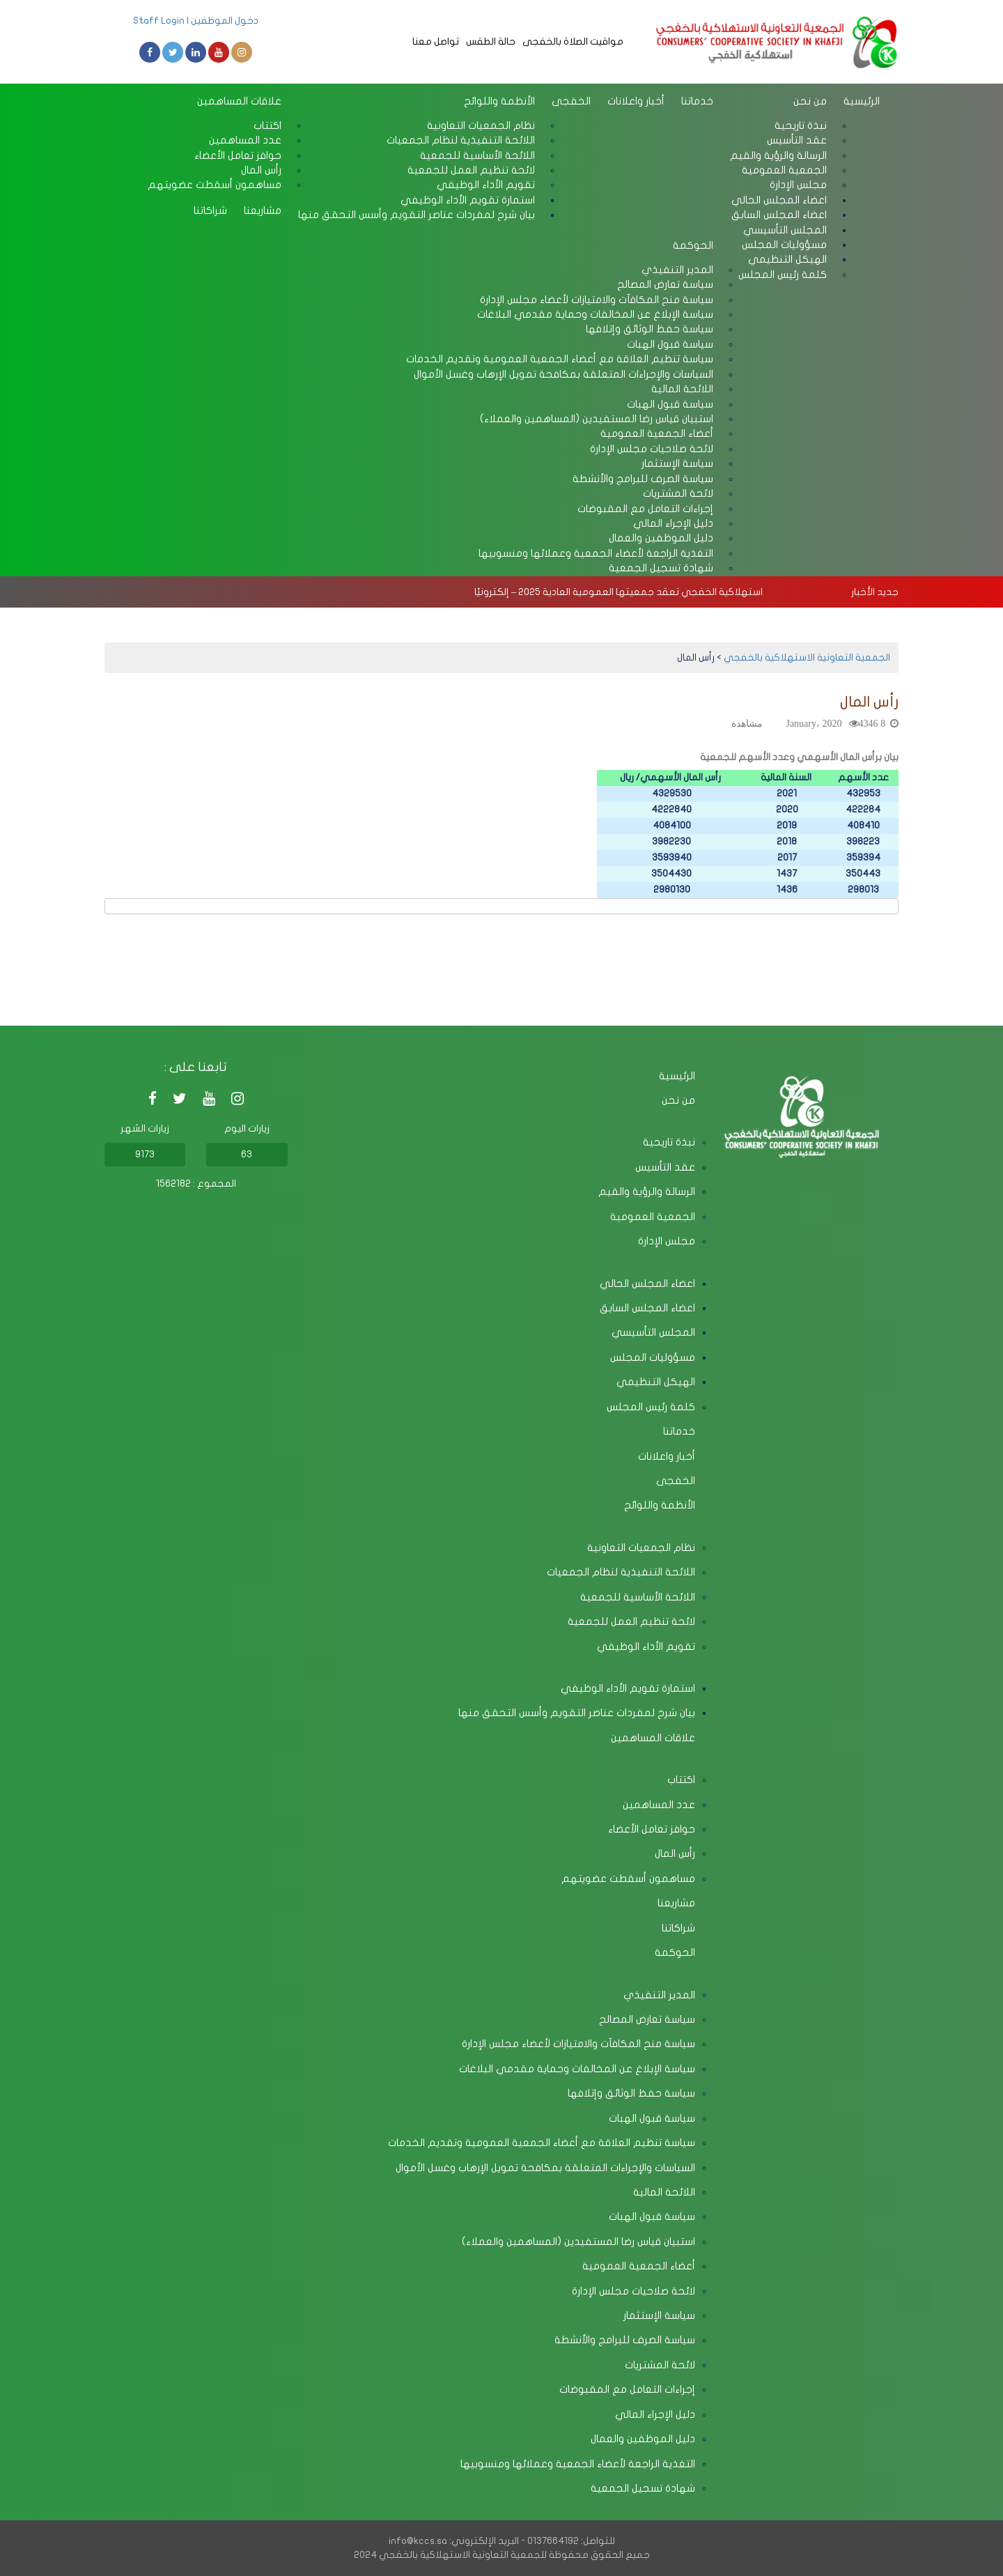 Image resolution: width=1003 pixels, height=2576 pixels. What do you see at coordinates (618, 592) in the screenshot?
I see `استهلاكية الخفجي تعقد جمعيتها العمومية العادية 2025 – إلكترونيًا` at bounding box center [618, 592].